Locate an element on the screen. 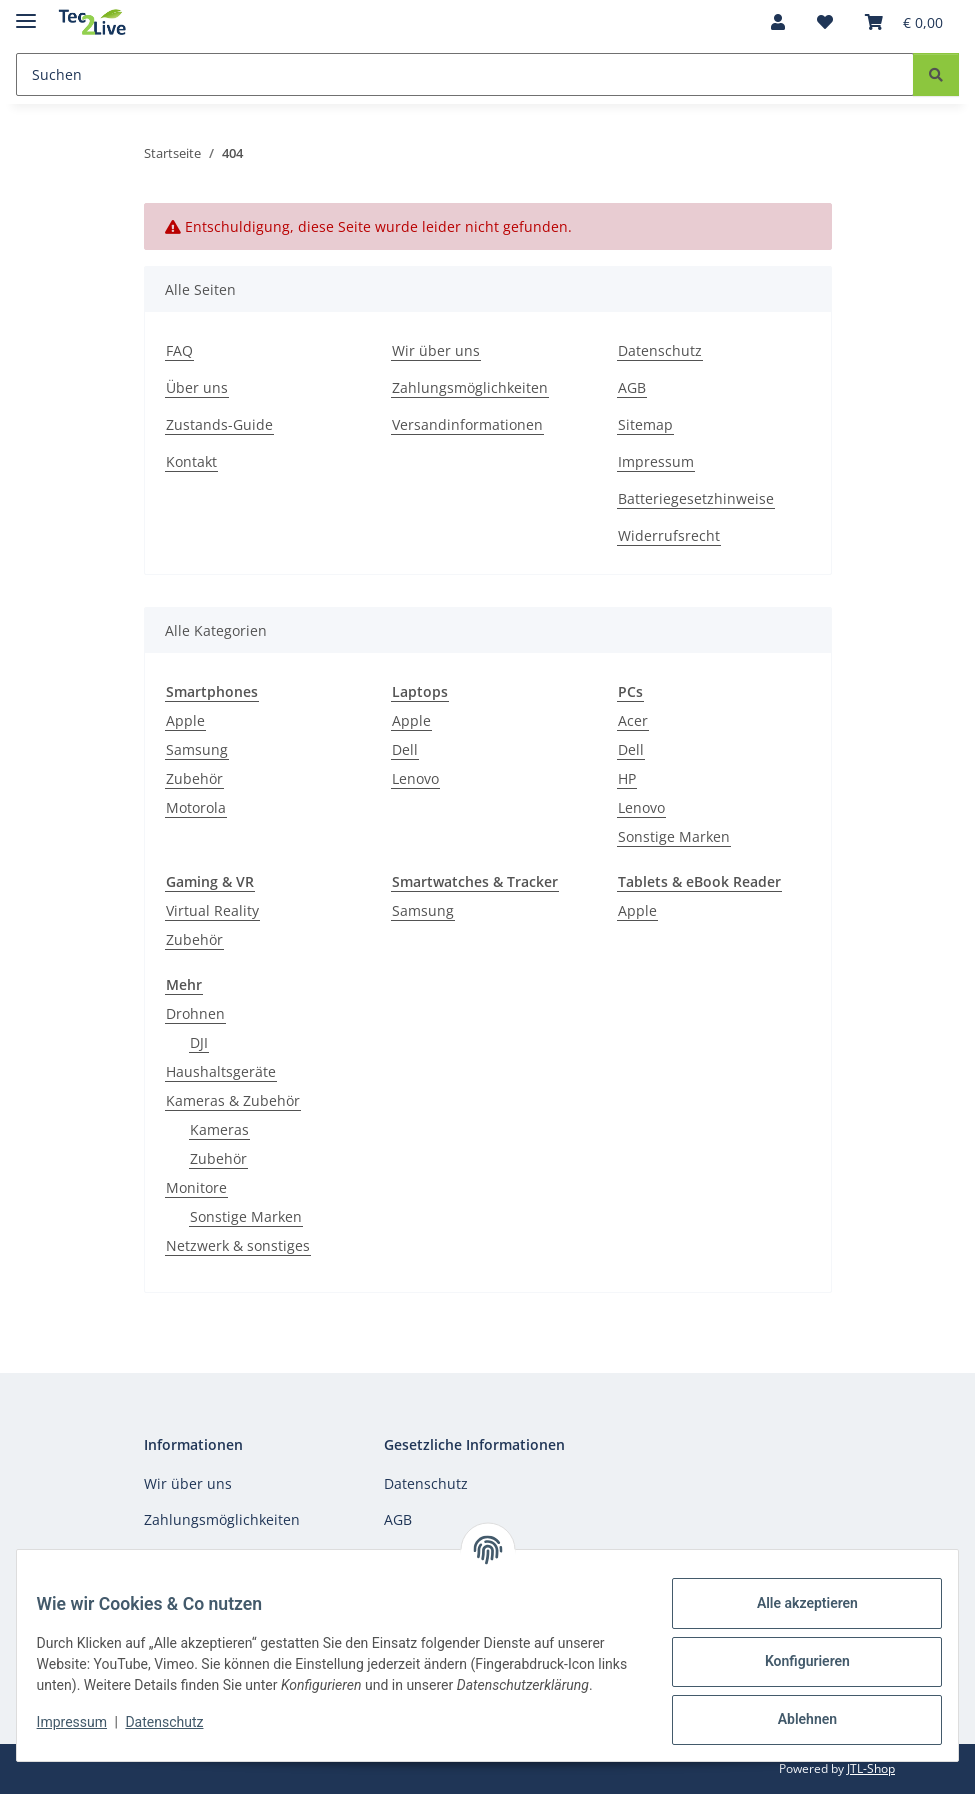 This screenshot has width=975, height=1794. Monitore is located at coordinates (196, 1187).